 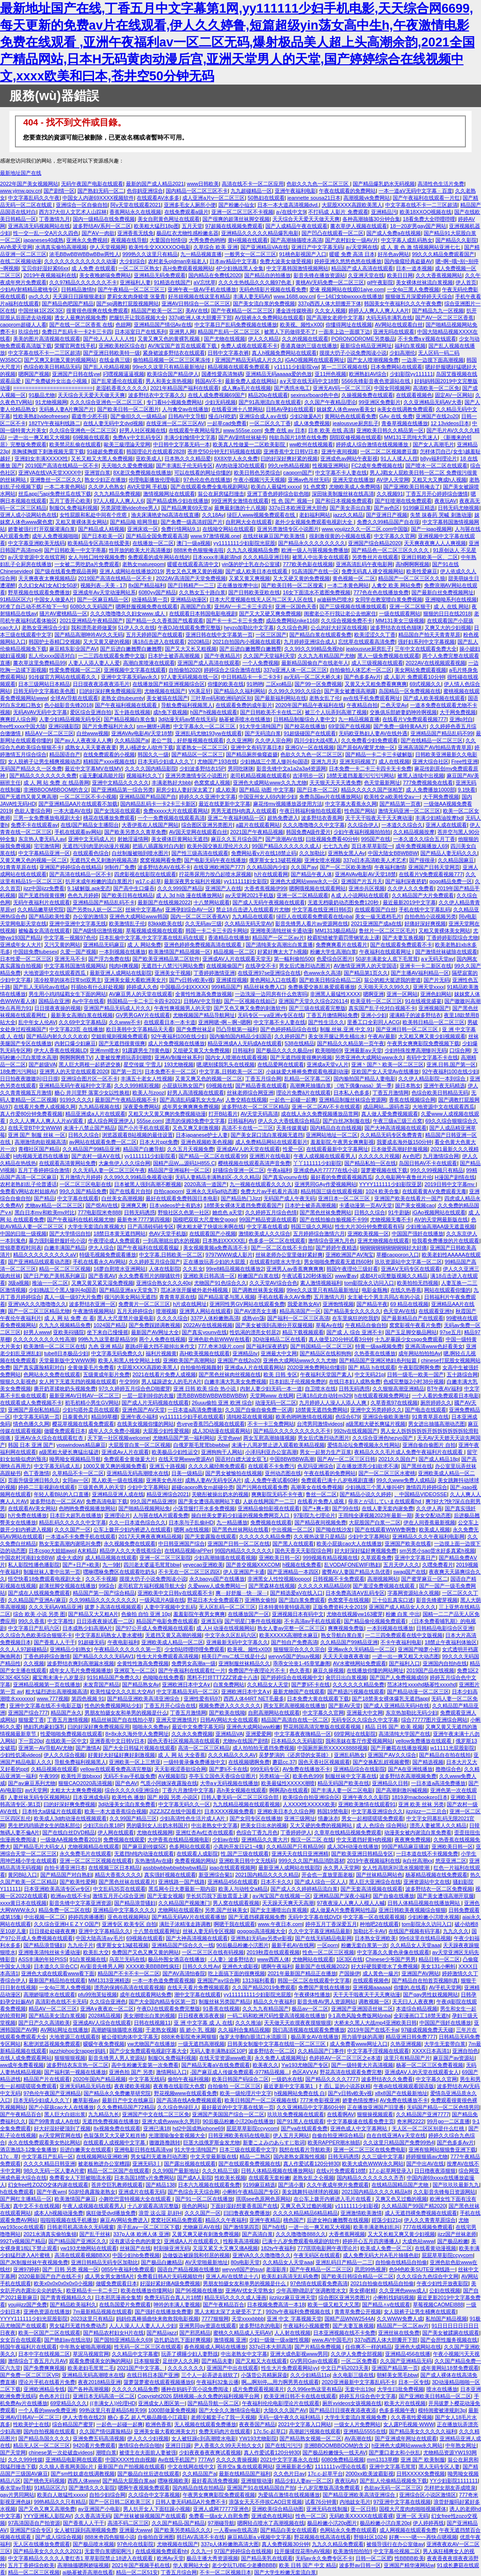 I want to click on 苍井空巨乳教师线观看, so click(x=117, y=2185).